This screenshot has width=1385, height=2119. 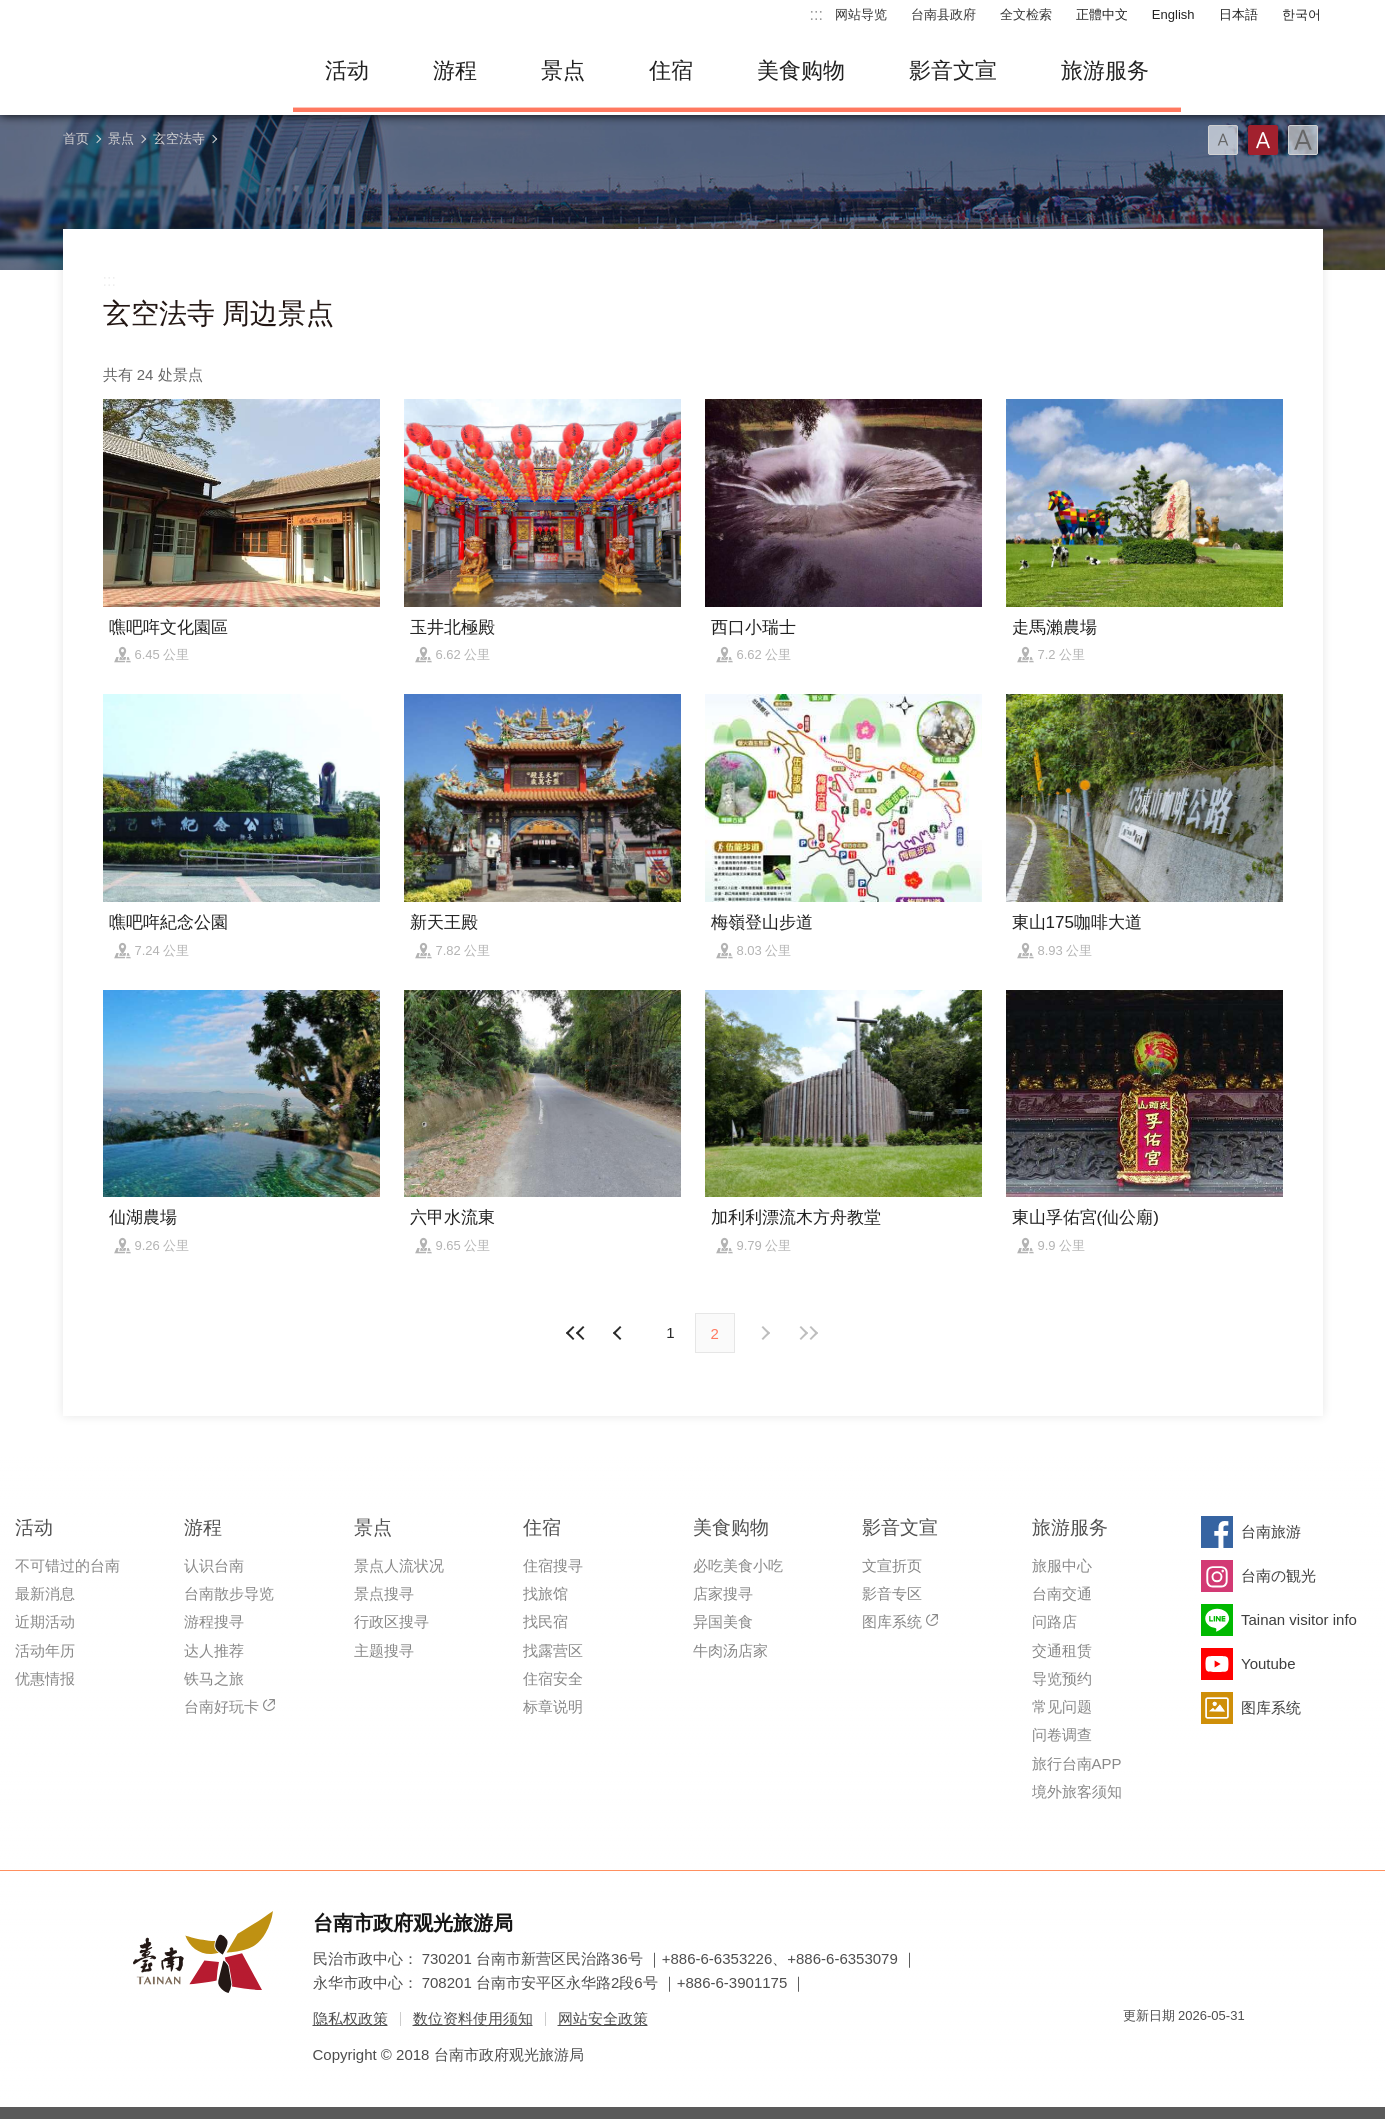 What do you see at coordinates (730, 1650) in the screenshot?
I see `牛肉汤店家` at bounding box center [730, 1650].